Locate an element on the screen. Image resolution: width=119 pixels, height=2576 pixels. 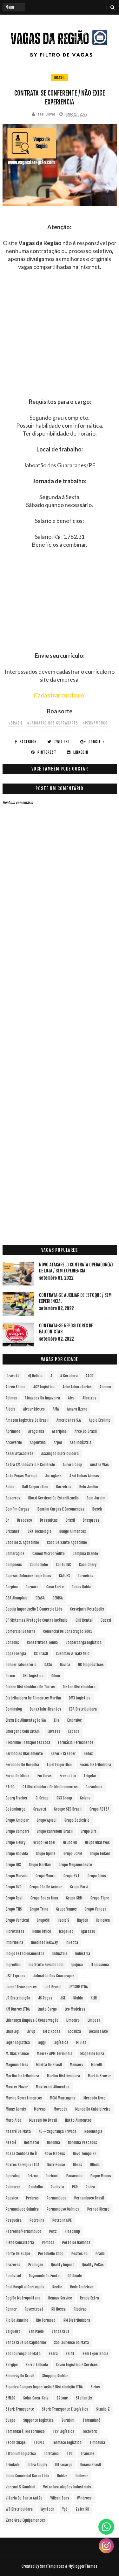
Grupo Vamos is located at coordinates (66, 1909).